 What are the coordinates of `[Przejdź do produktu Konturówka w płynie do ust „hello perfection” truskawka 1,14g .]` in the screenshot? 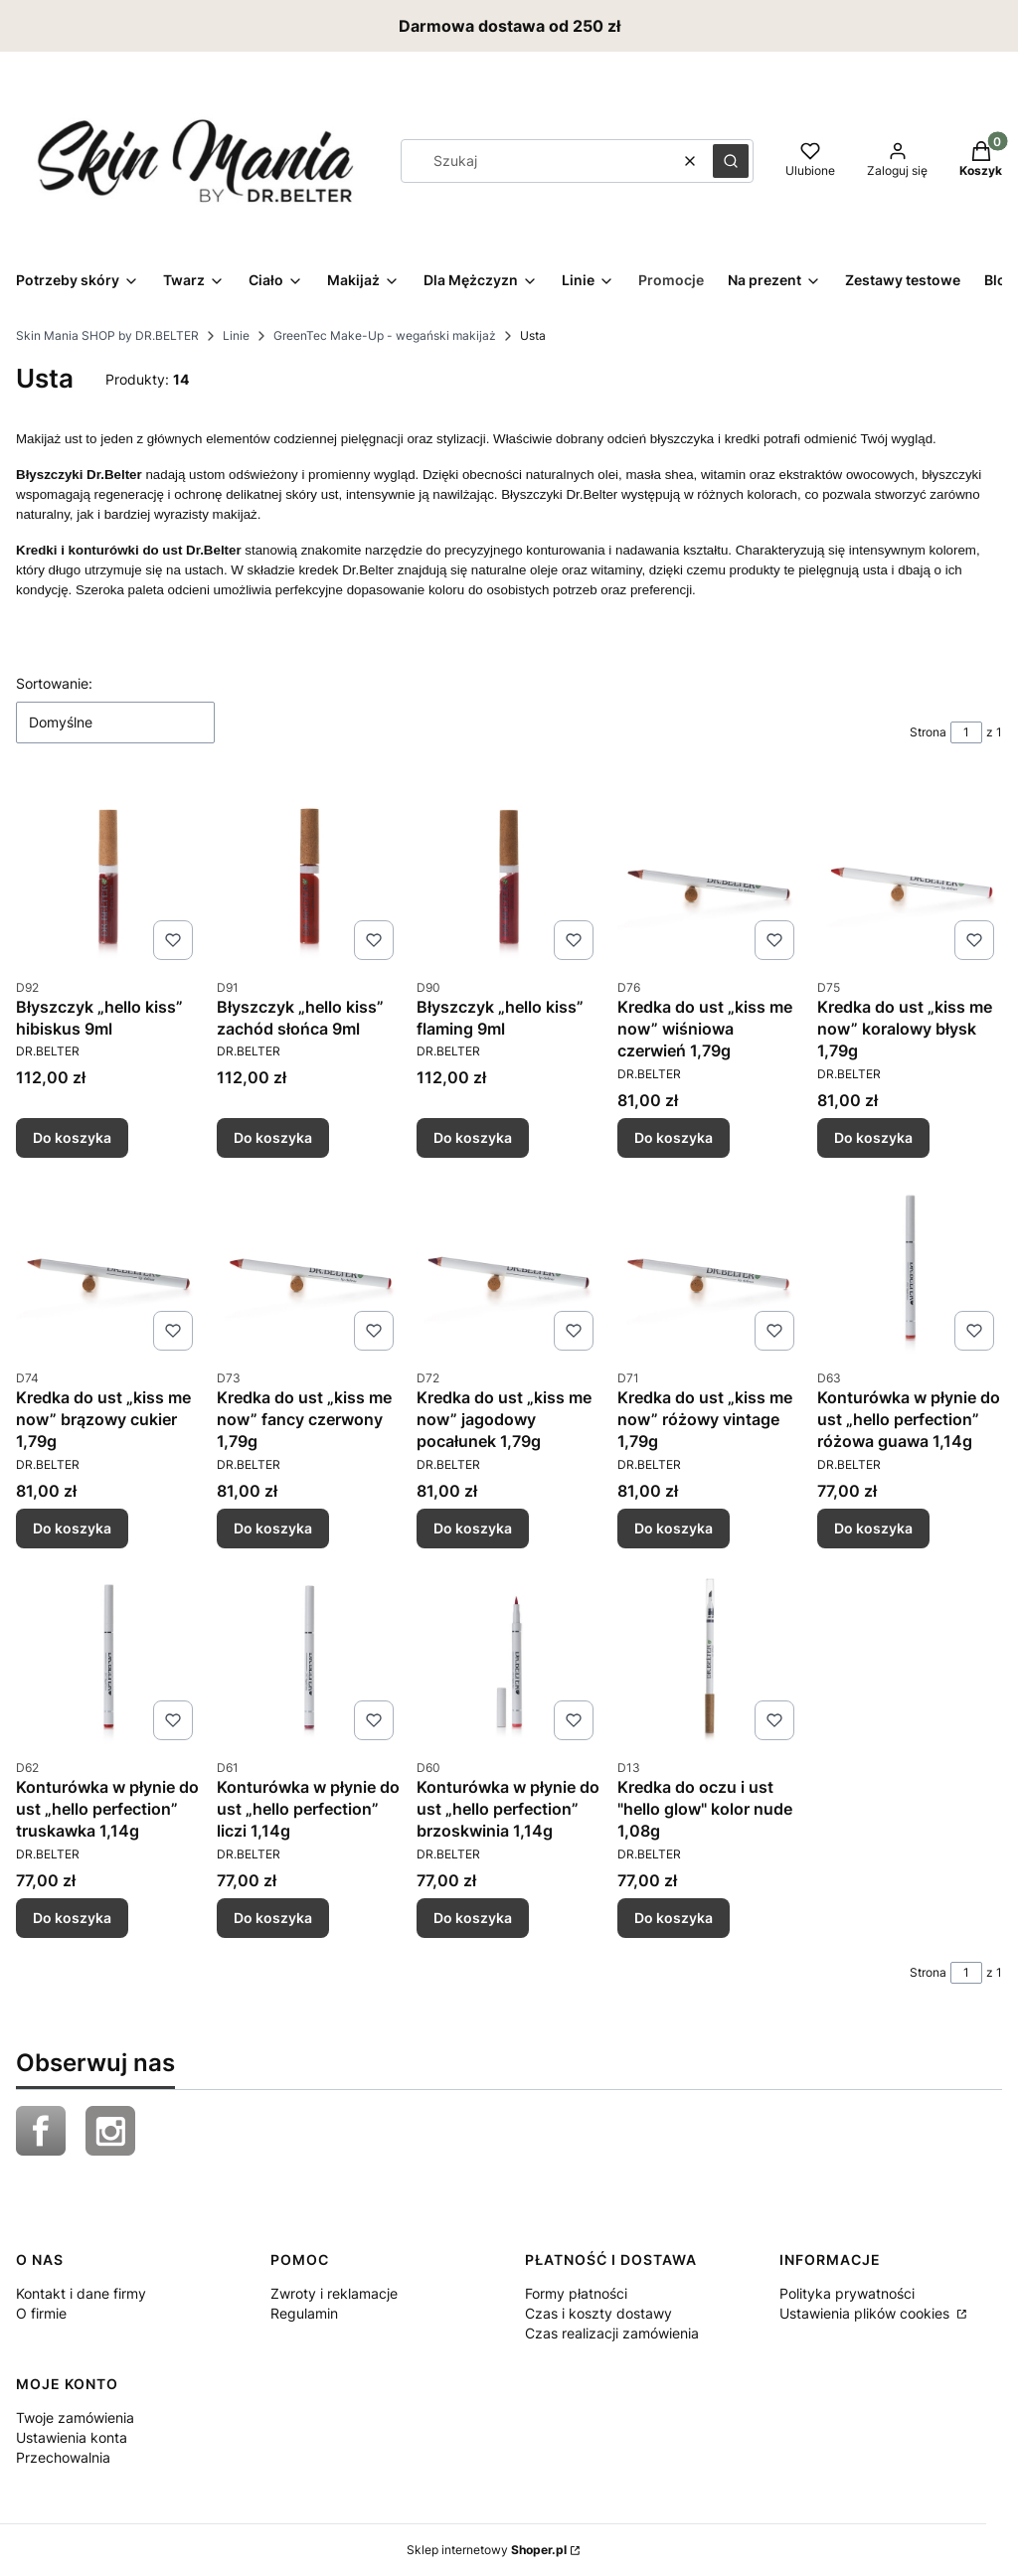 It's located at (108, 1655).